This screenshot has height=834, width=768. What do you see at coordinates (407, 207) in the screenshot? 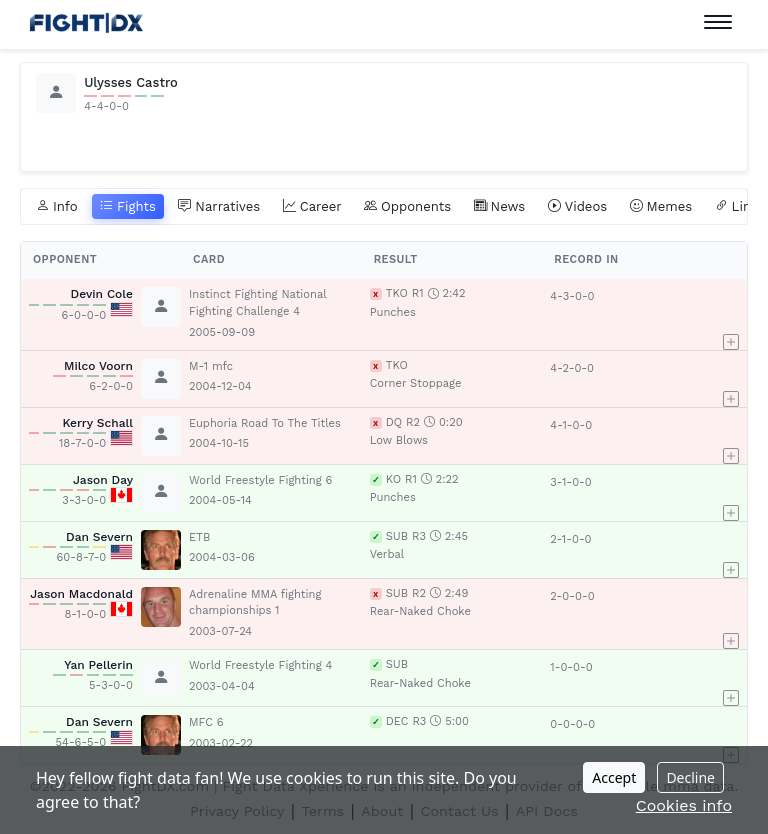
I see `Opponents` at bounding box center [407, 207].